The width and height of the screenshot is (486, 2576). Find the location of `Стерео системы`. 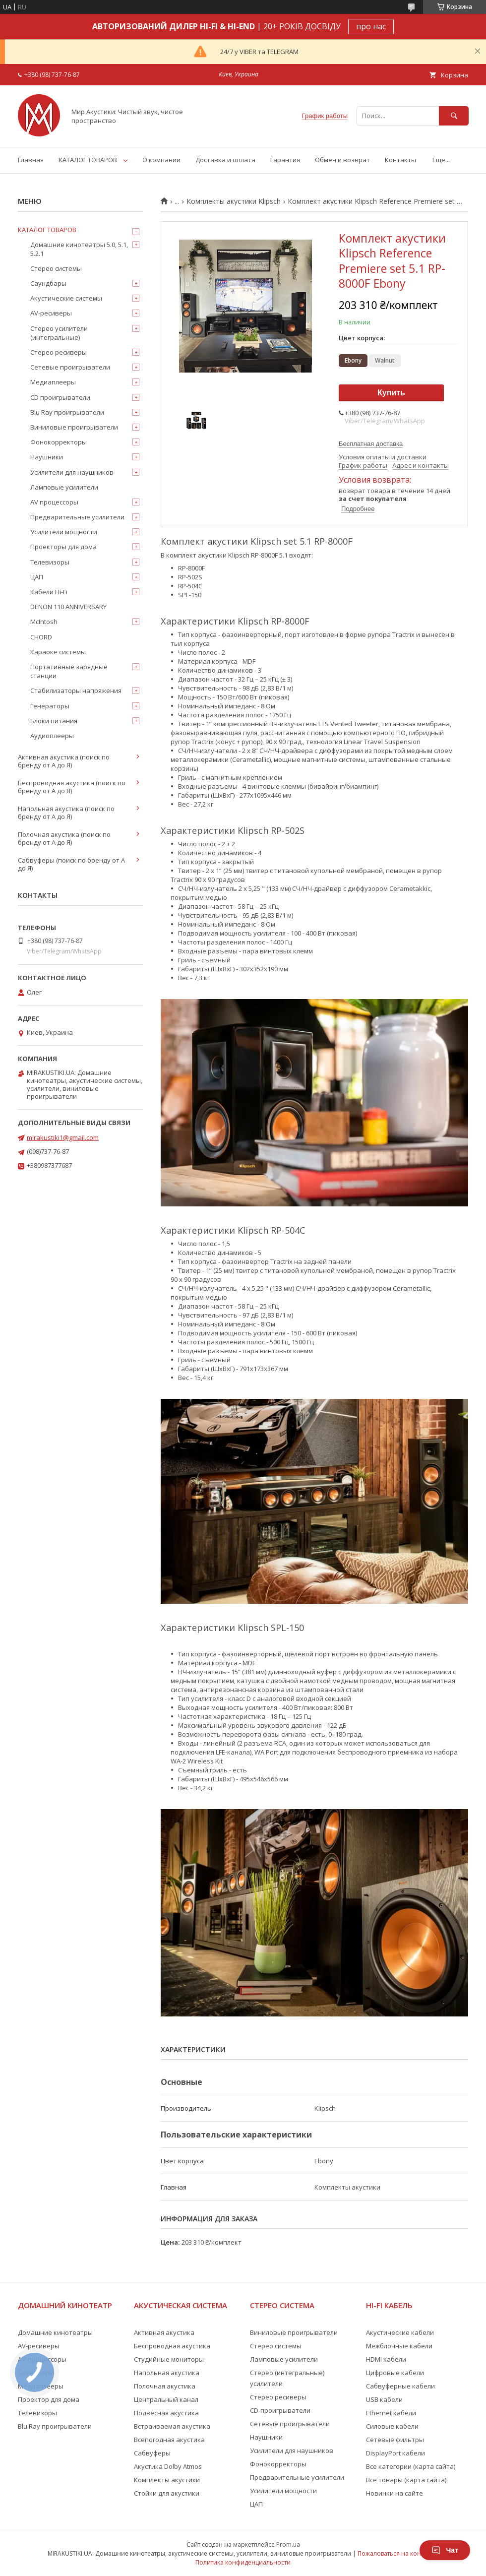

Стерео системы is located at coordinates (56, 268).